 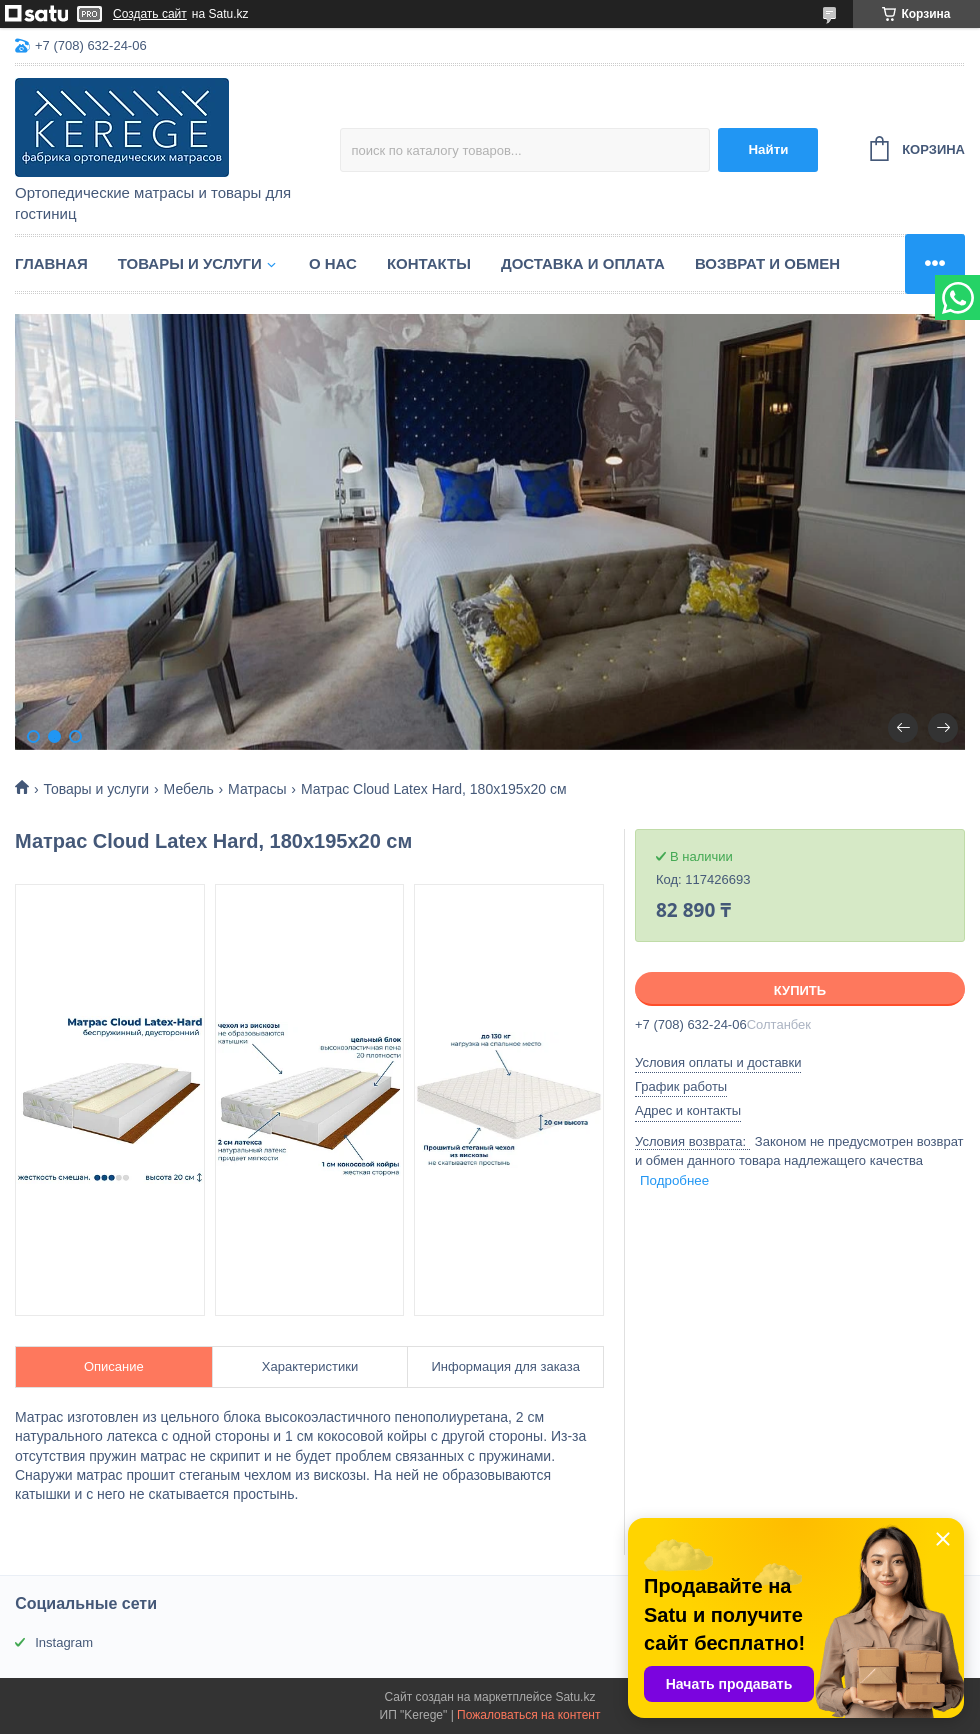 What do you see at coordinates (528, 1715) in the screenshot?
I see `Пожаловаться на контент` at bounding box center [528, 1715].